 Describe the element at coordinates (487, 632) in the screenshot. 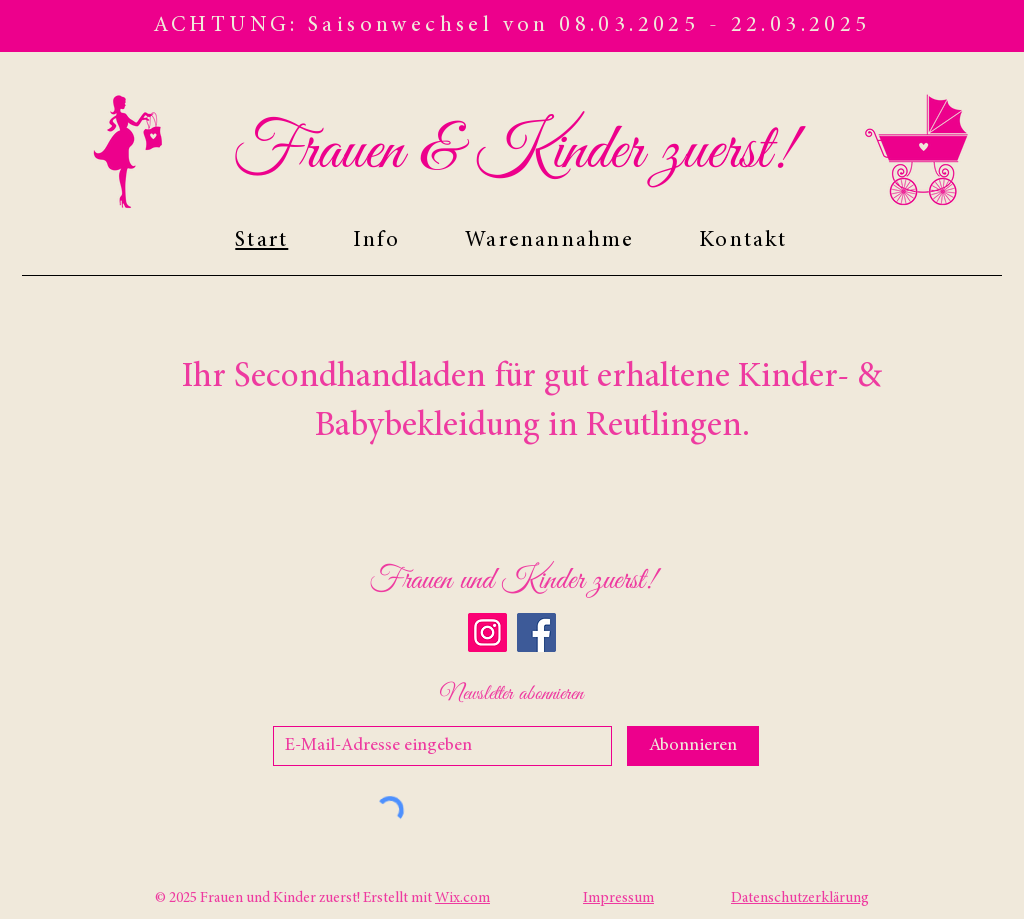

I see `[Instagram]` at that location.